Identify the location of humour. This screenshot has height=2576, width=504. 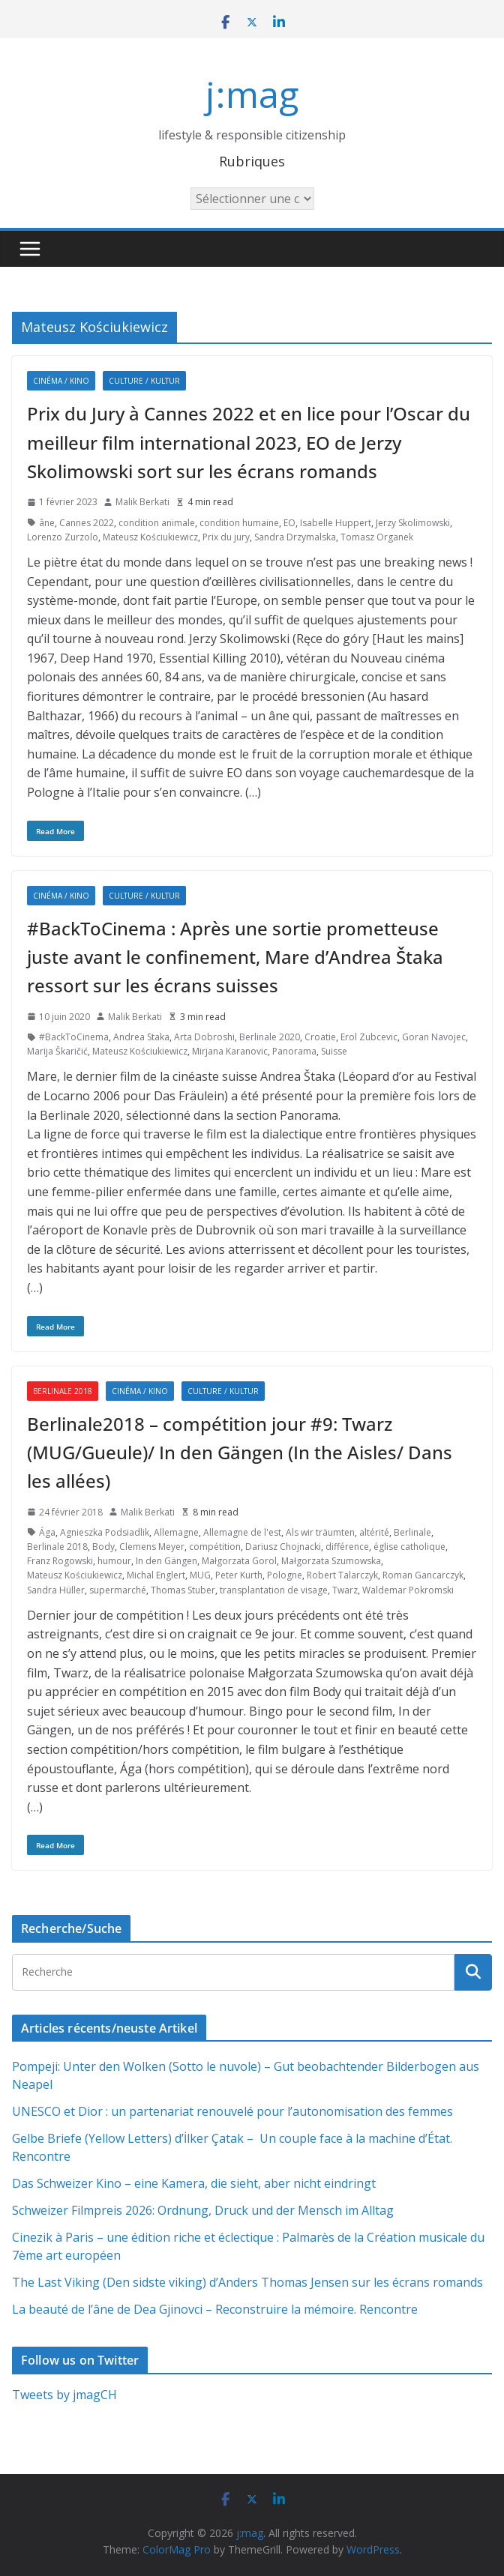
(114, 1560).